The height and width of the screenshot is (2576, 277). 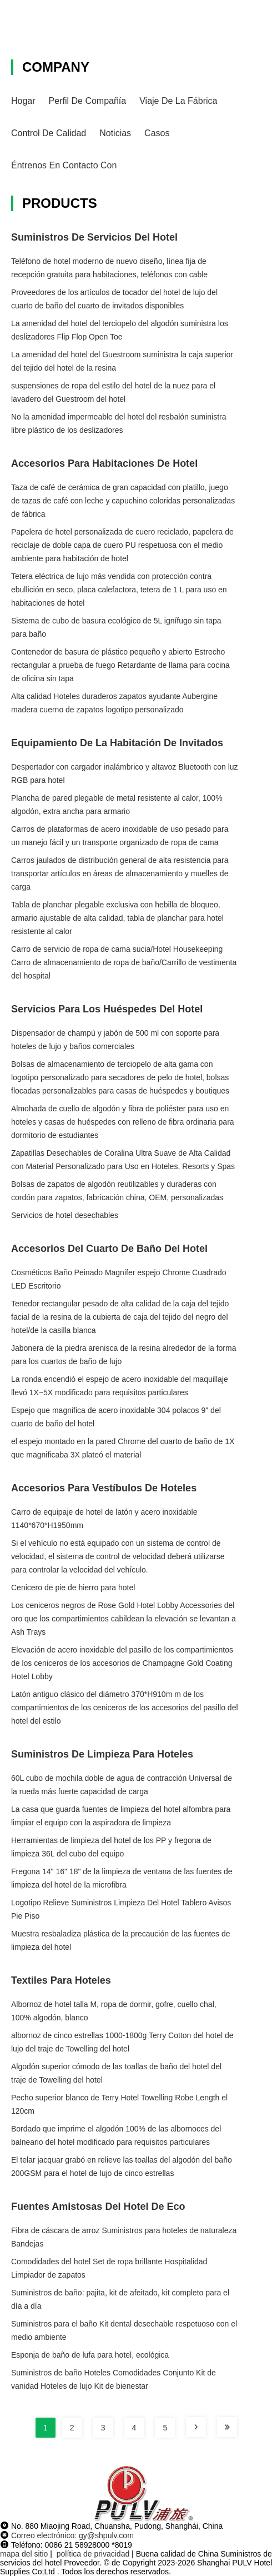 I want to click on política de privacidad, so click(x=93, y=2553).